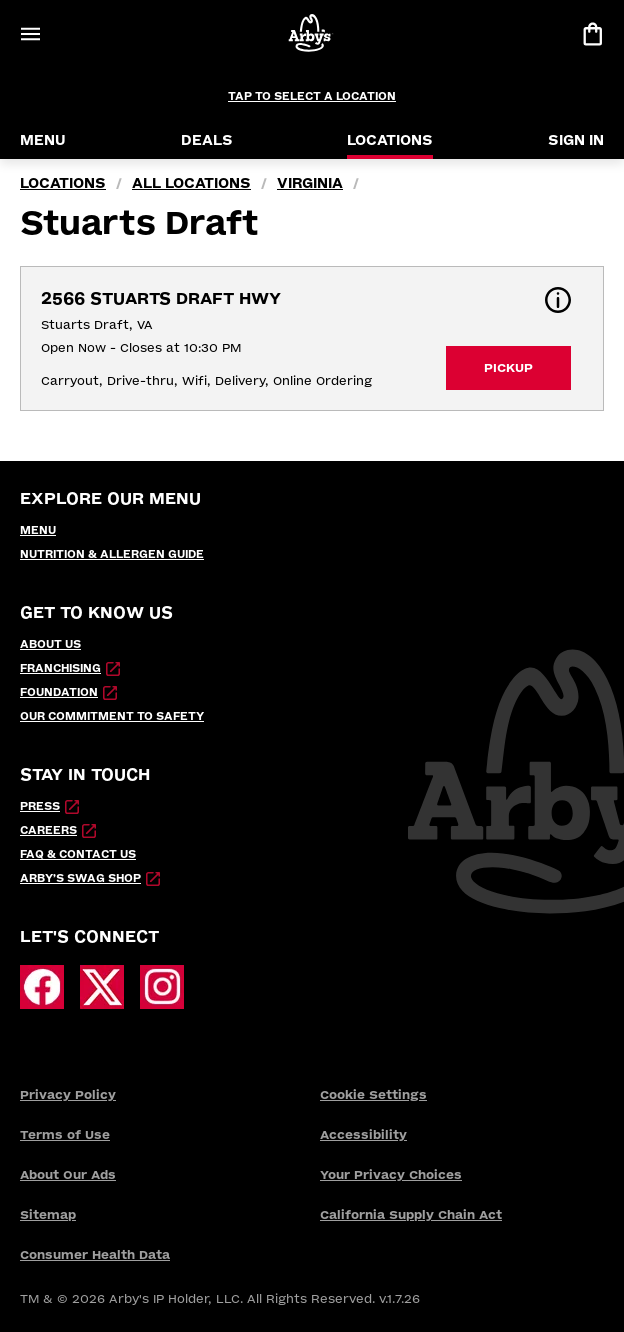 Image resolution: width=624 pixels, height=1332 pixels. What do you see at coordinates (558, 300) in the screenshot?
I see `[button]` at bounding box center [558, 300].